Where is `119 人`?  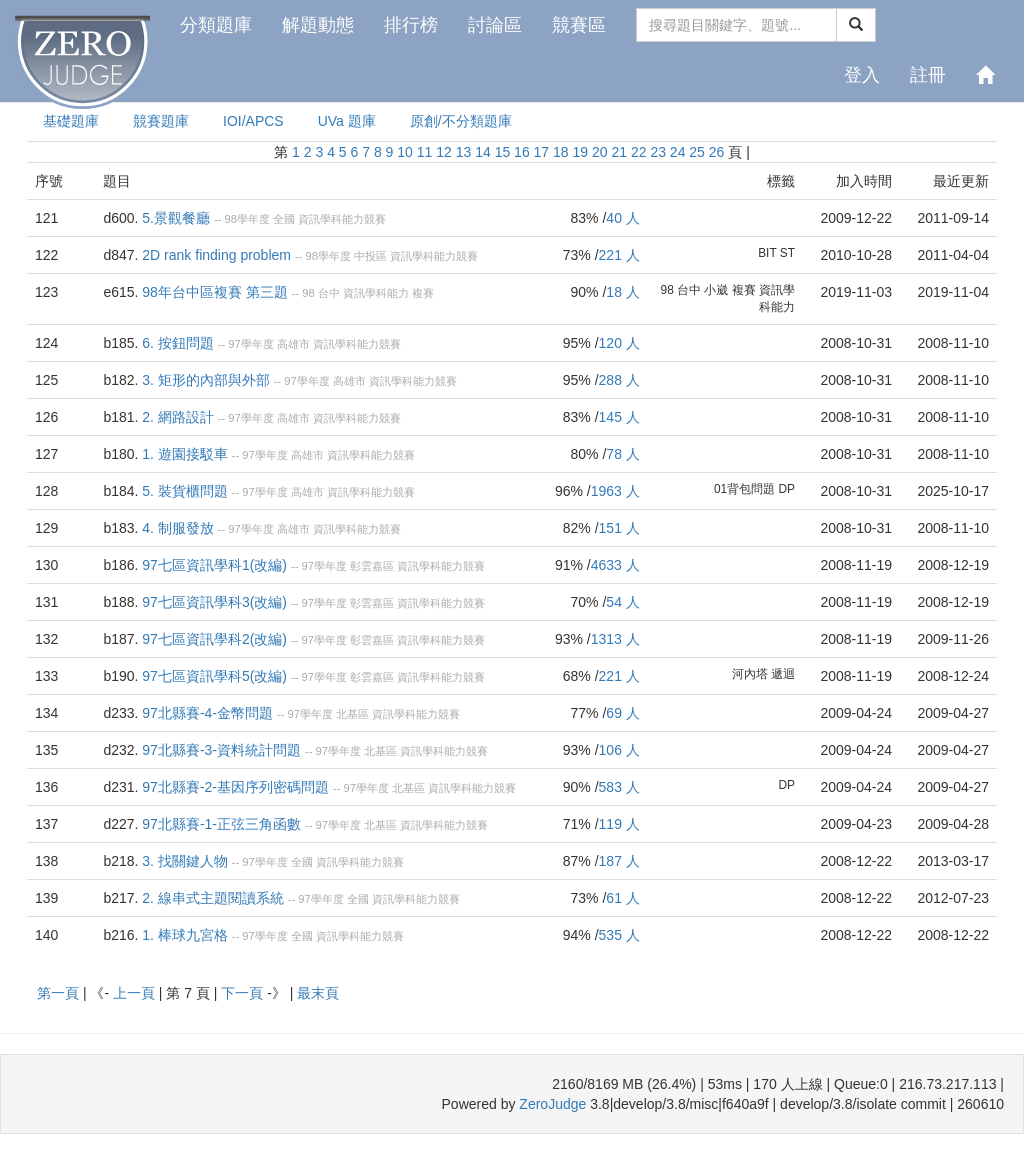 119 人 is located at coordinates (619, 824).